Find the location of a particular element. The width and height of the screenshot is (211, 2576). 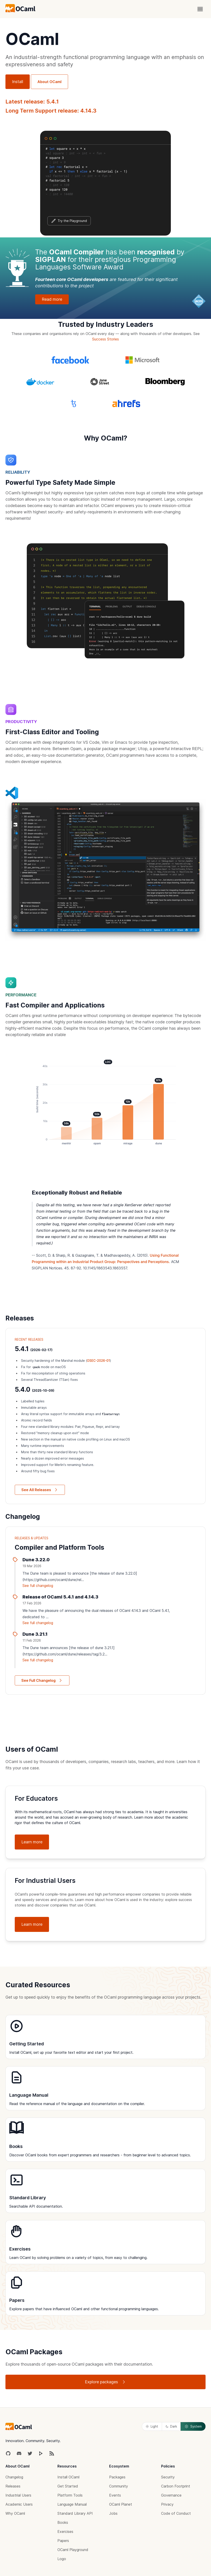

Carbon Footprint is located at coordinates (175, 2486).